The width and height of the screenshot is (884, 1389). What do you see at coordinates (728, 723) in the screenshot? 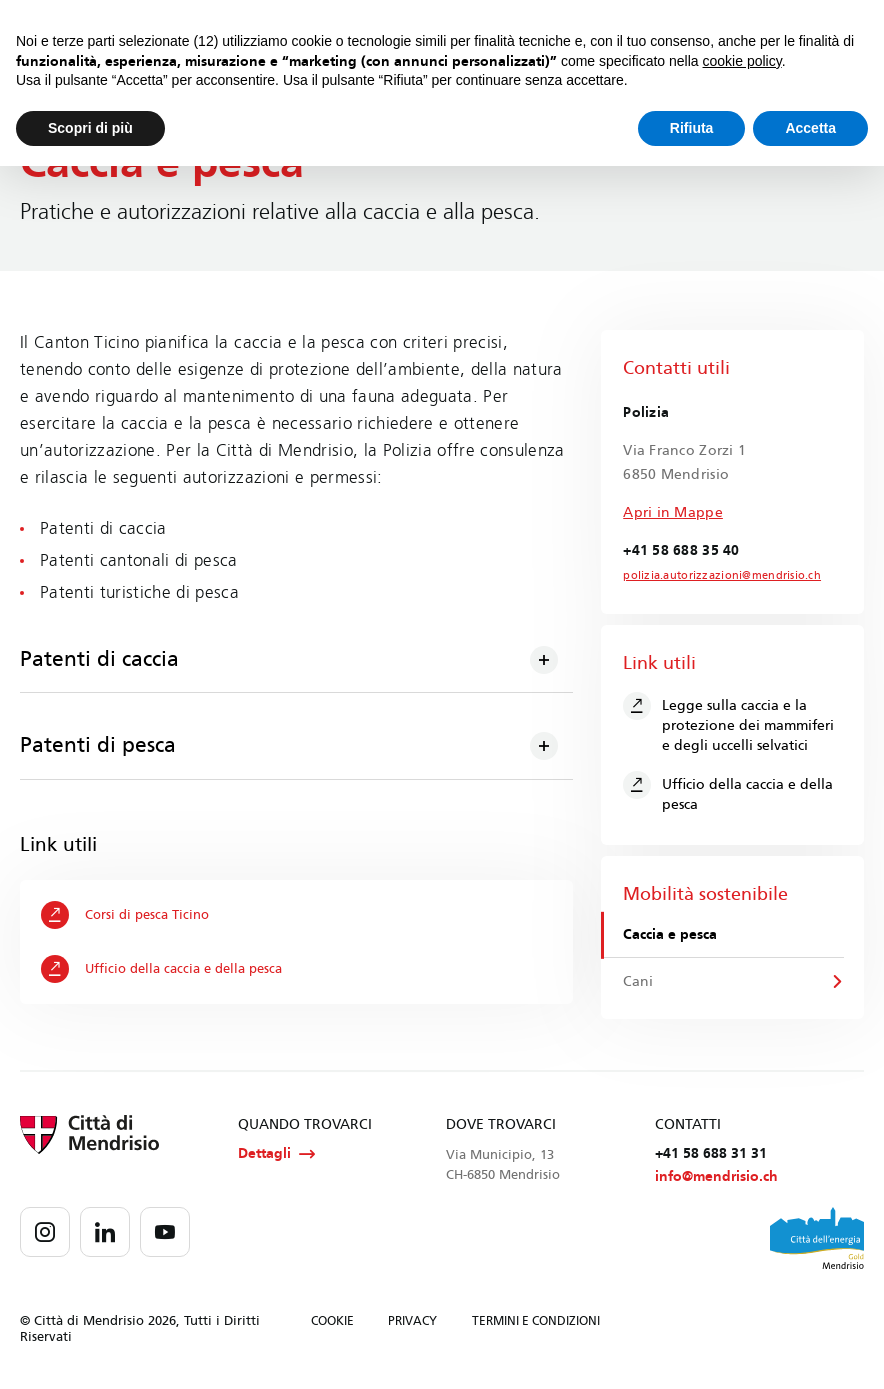
I see `Legge sulla caccia e la protezione dei mammiferi e degli uccelli selvatici` at bounding box center [728, 723].